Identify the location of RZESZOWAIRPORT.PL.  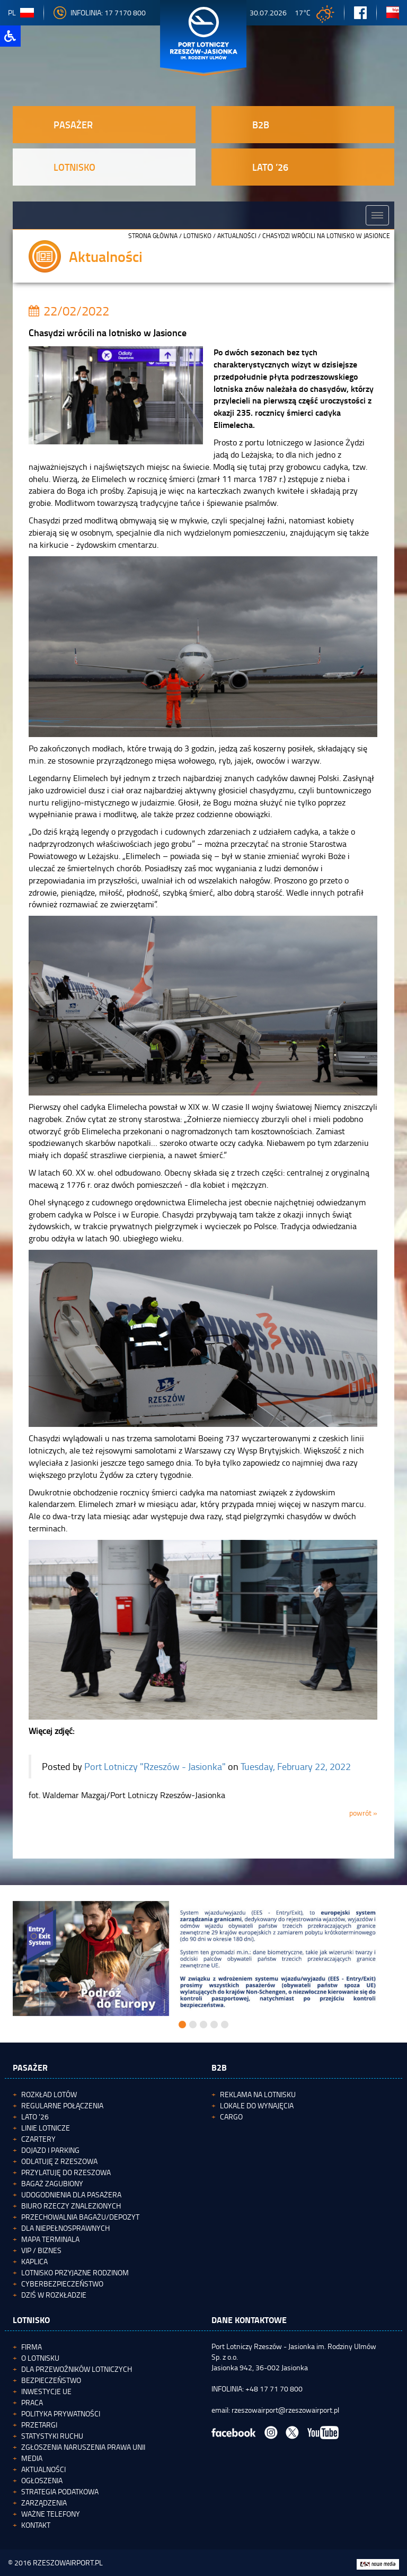
(68, 2562).